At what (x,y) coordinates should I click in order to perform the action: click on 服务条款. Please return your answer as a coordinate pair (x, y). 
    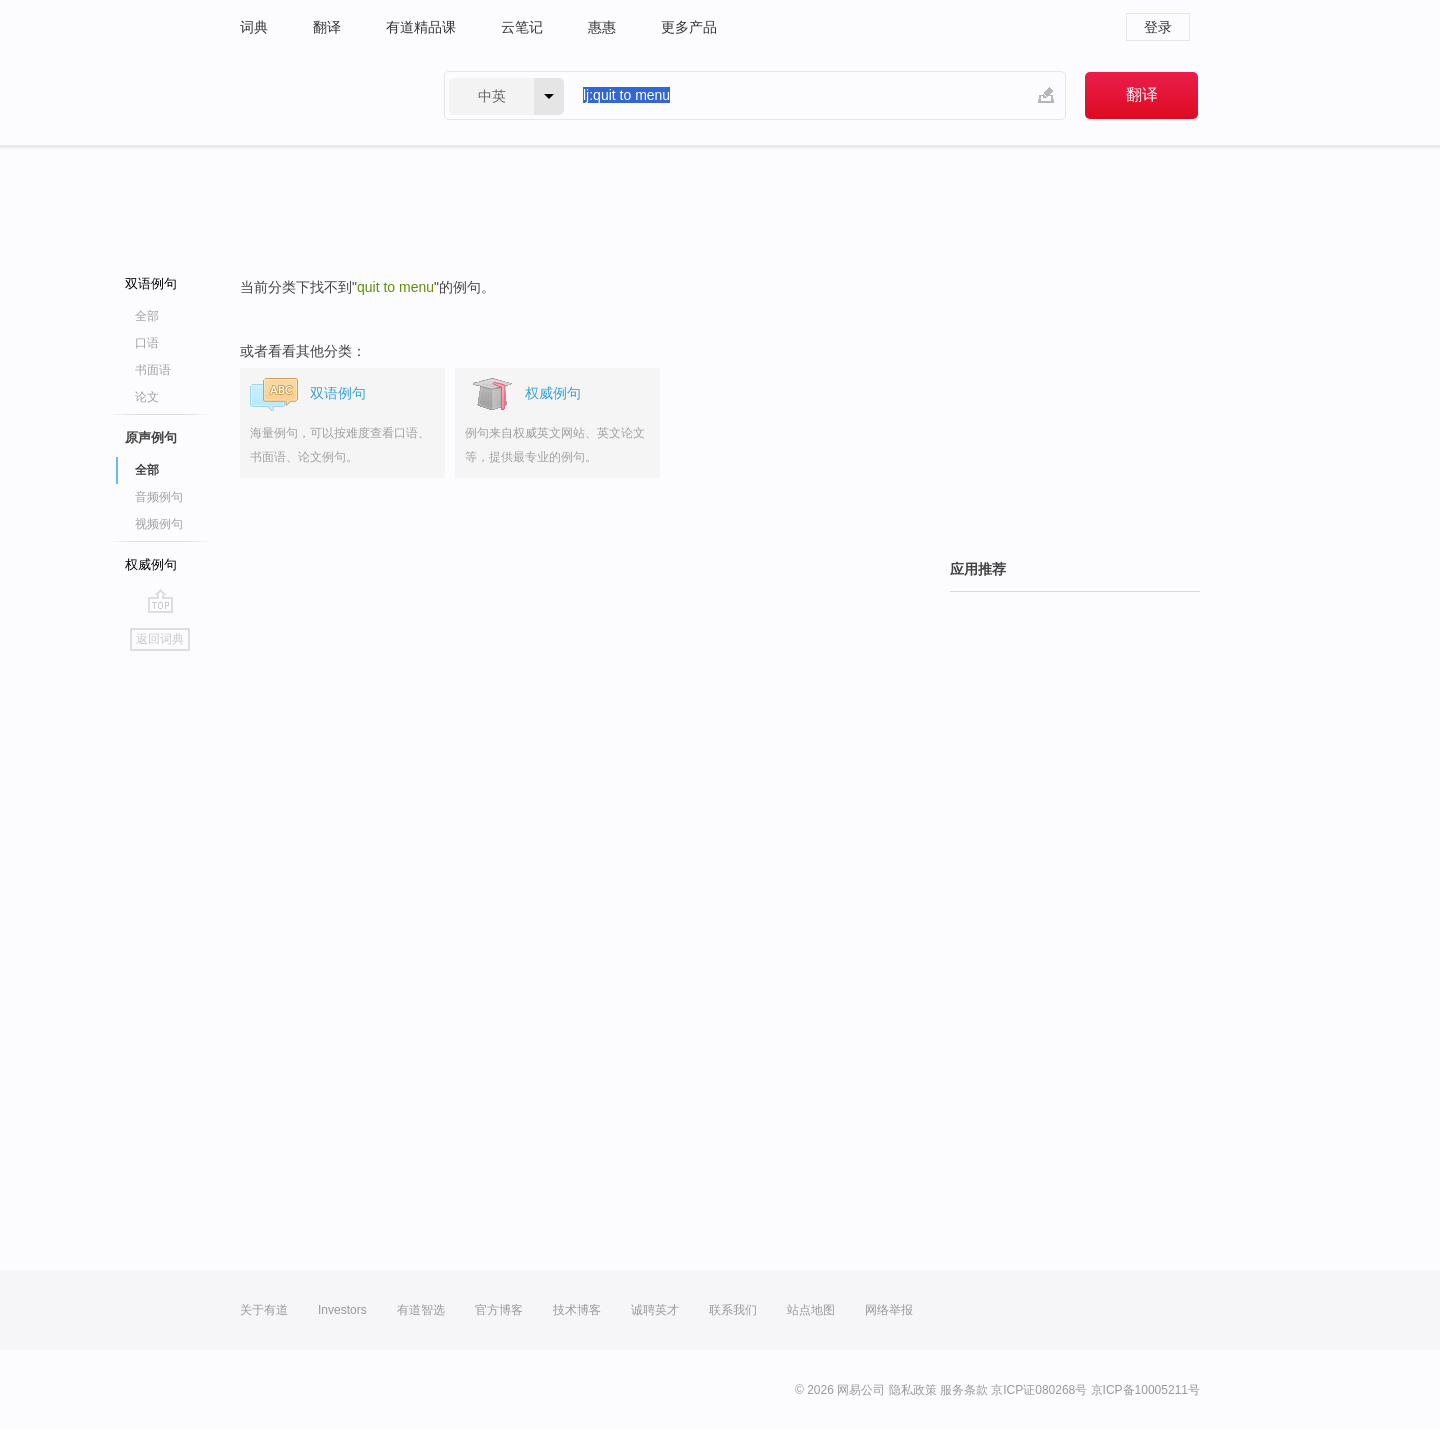
    Looking at the image, I should click on (964, 1390).